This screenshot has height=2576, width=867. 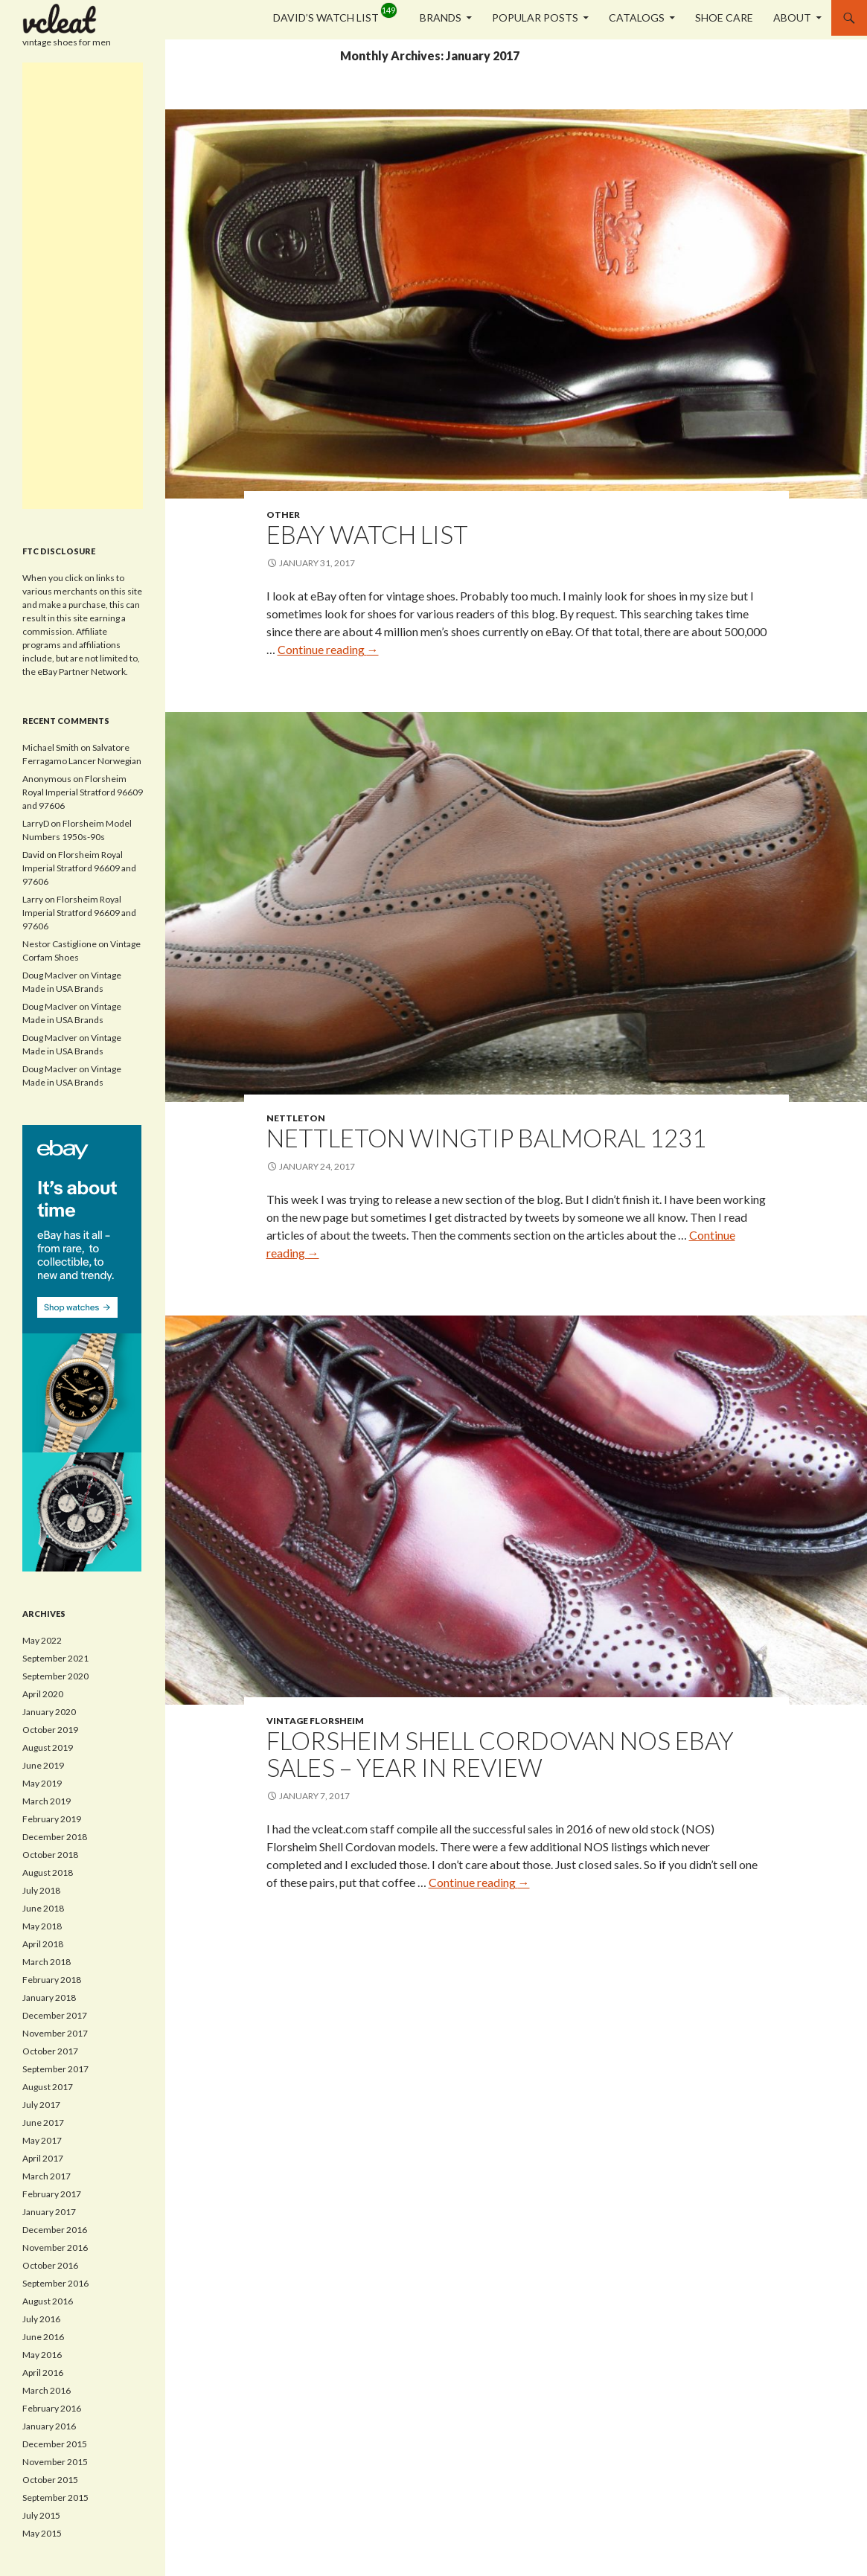 What do you see at coordinates (367, 534) in the screenshot?
I see `eBay Watch List` at bounding box center [367, 534].